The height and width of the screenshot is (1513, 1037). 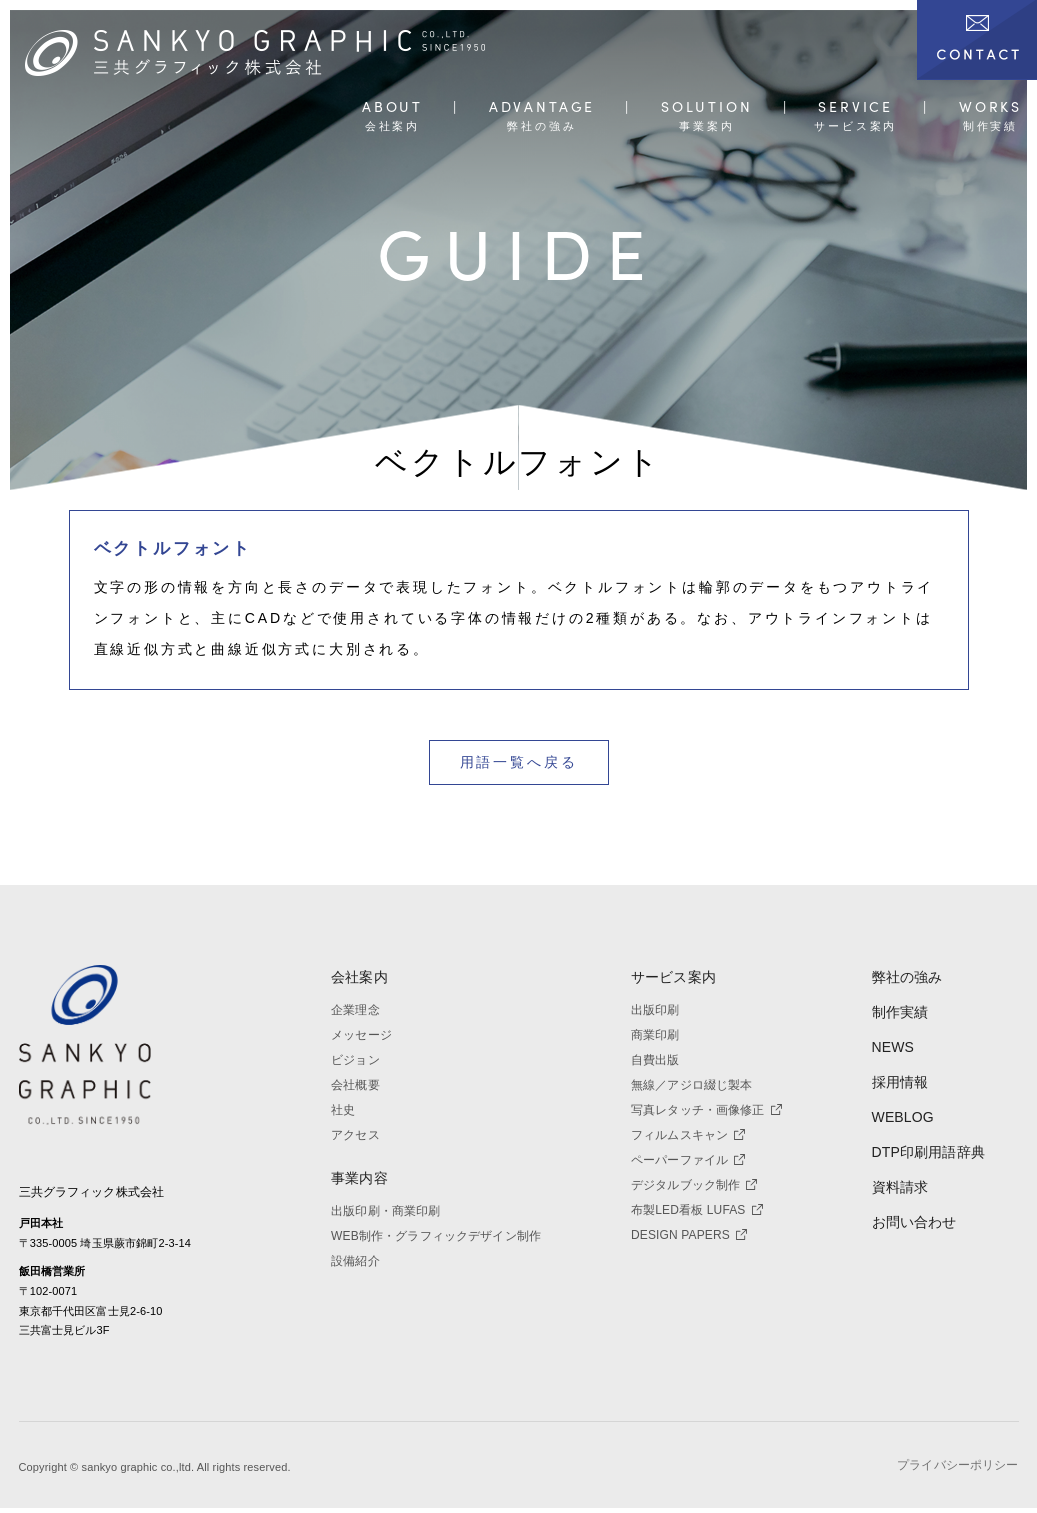 What do you see at coordinates (707, 107) in the screenshot?
I see `SOLUTION` at bounding box center [707, 107].